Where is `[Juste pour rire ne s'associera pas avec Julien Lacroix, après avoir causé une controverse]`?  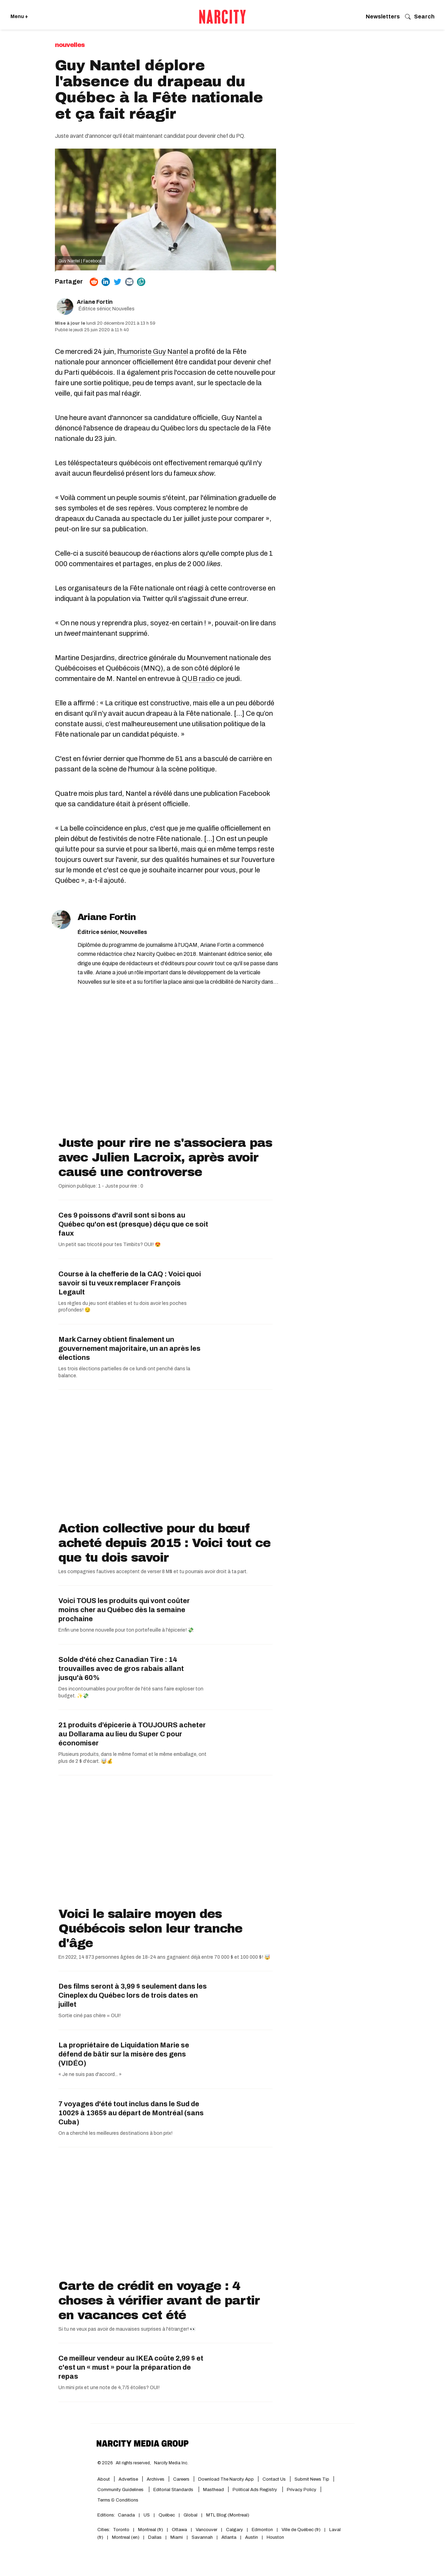
[Juste pour rire ne s'associera pas avec Julien Lacroix, après avoir causé une controverse] is located at coordinates (165, 1071).